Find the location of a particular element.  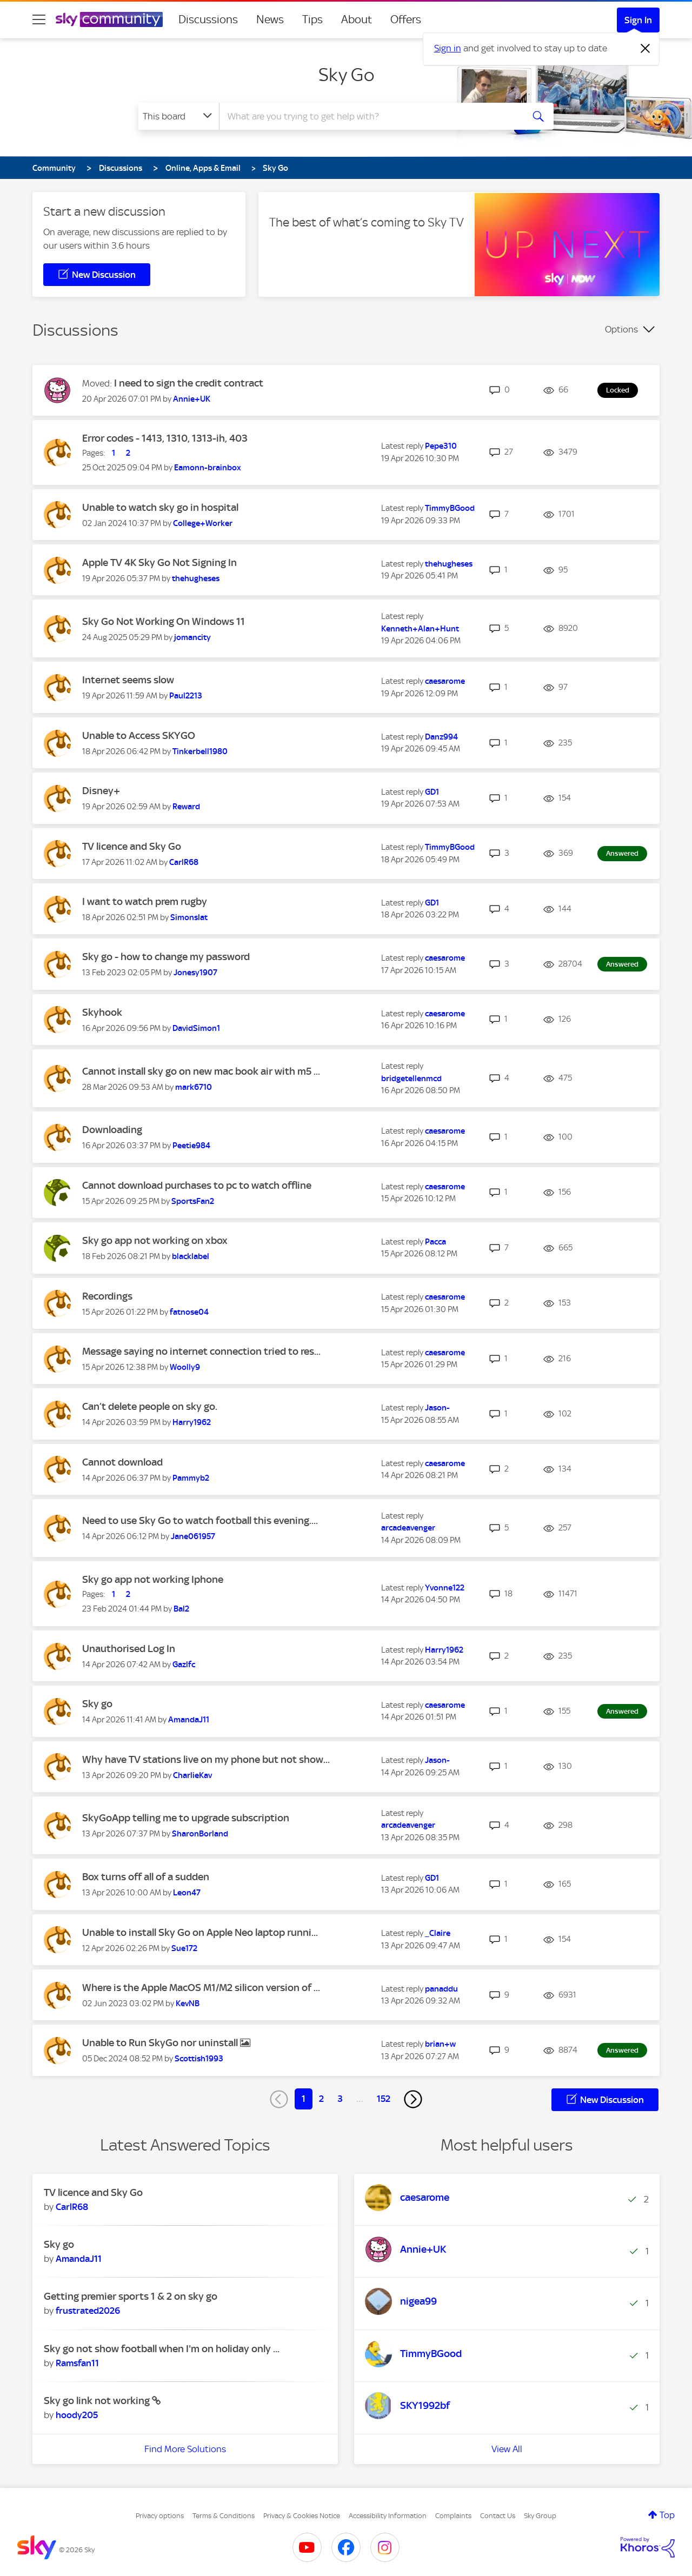

[View Profile of Pepe310] is located at coordinates (441, 446).